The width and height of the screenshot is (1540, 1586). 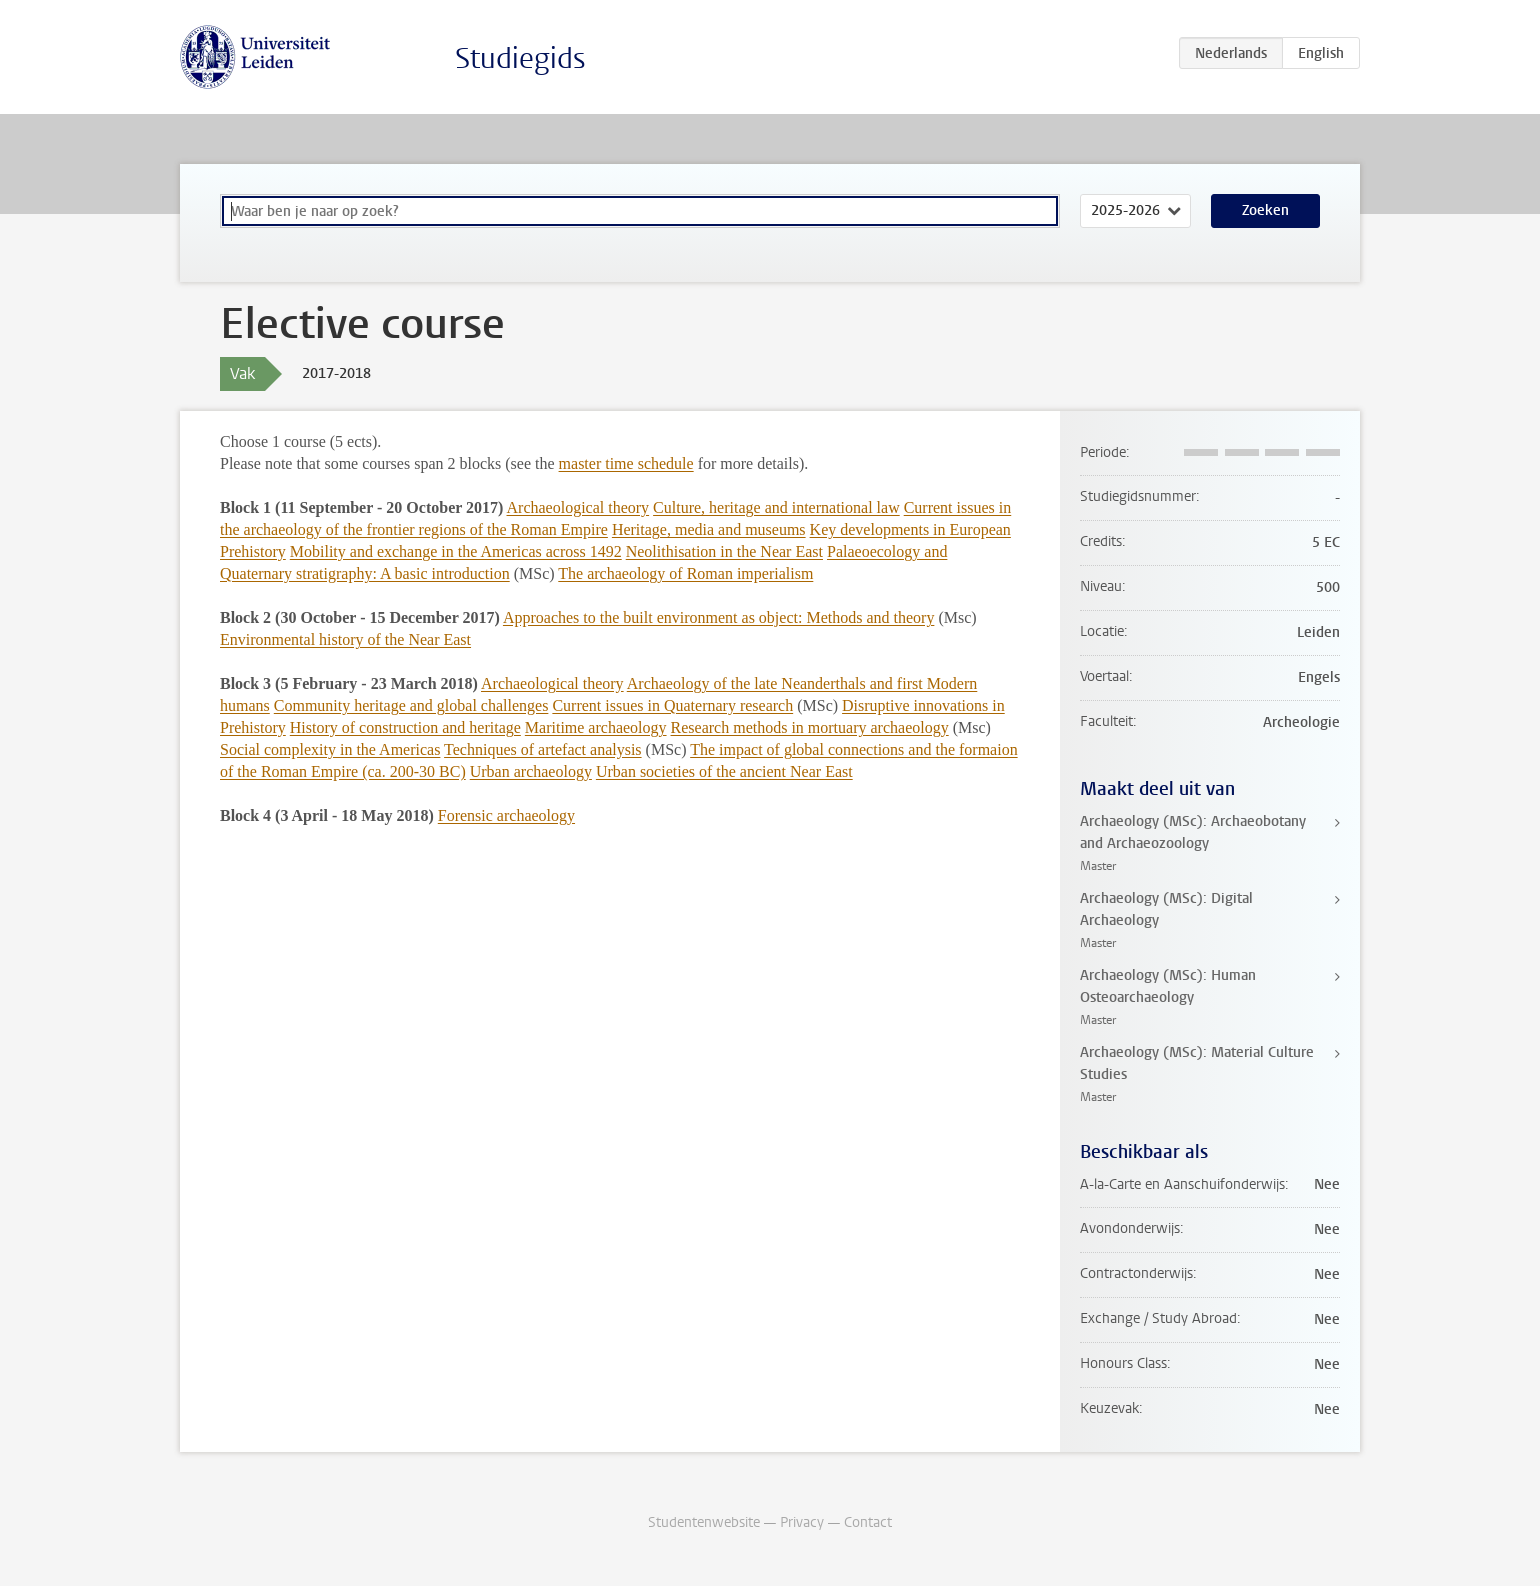 What do you see at coordinates (578, 507) in the screenshot?
I see `Archaeological theory` at bounding box center [578, 507].